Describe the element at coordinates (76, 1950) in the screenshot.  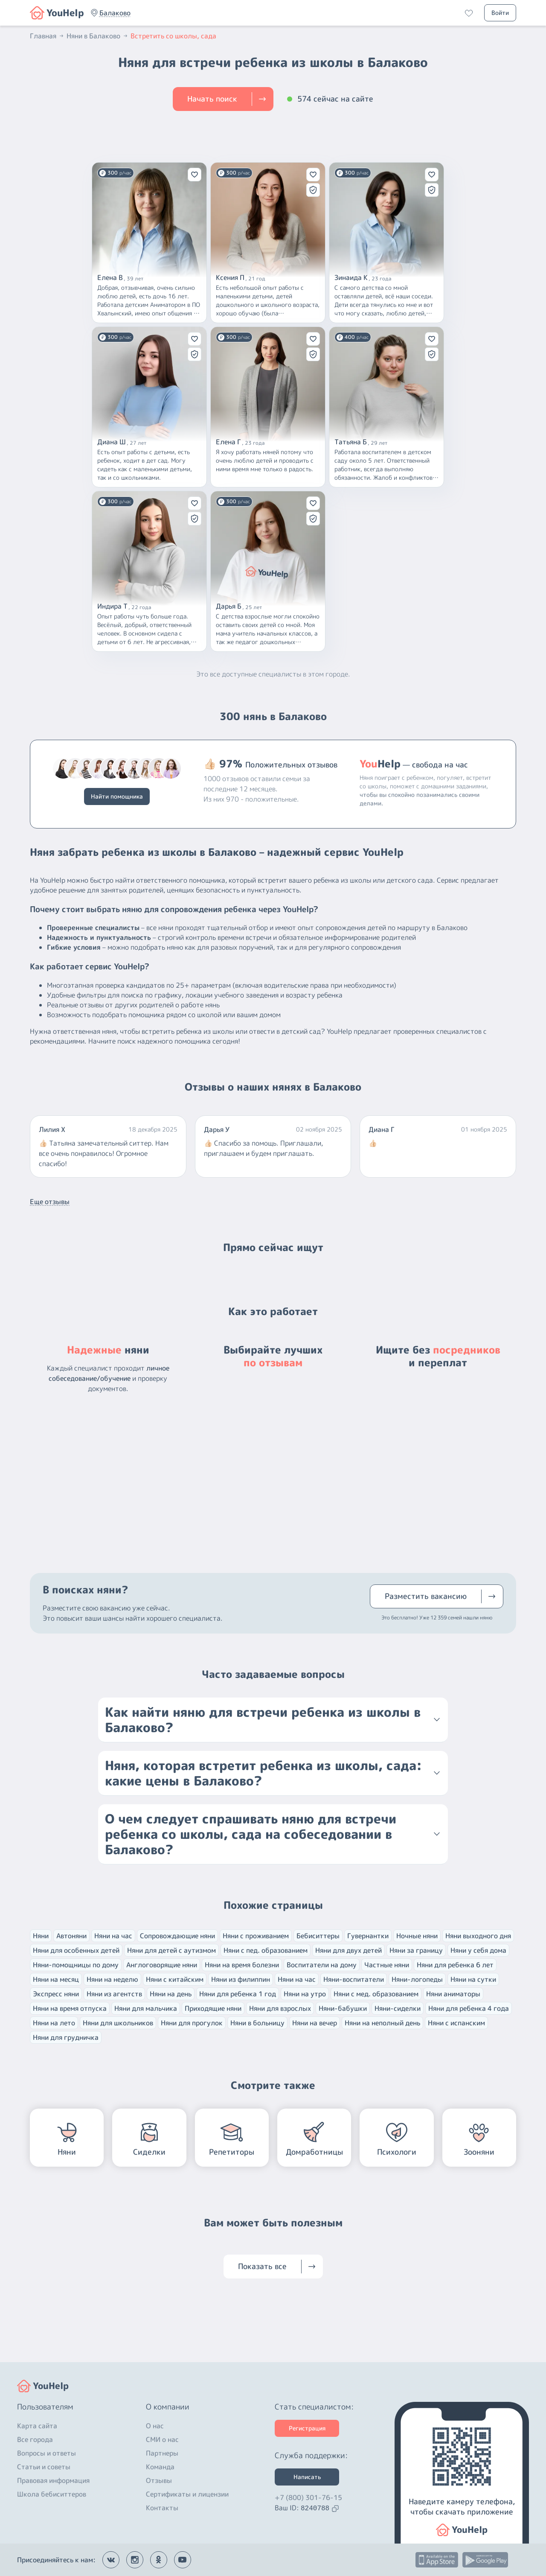
I see `Няни для особенных детей` at that location.